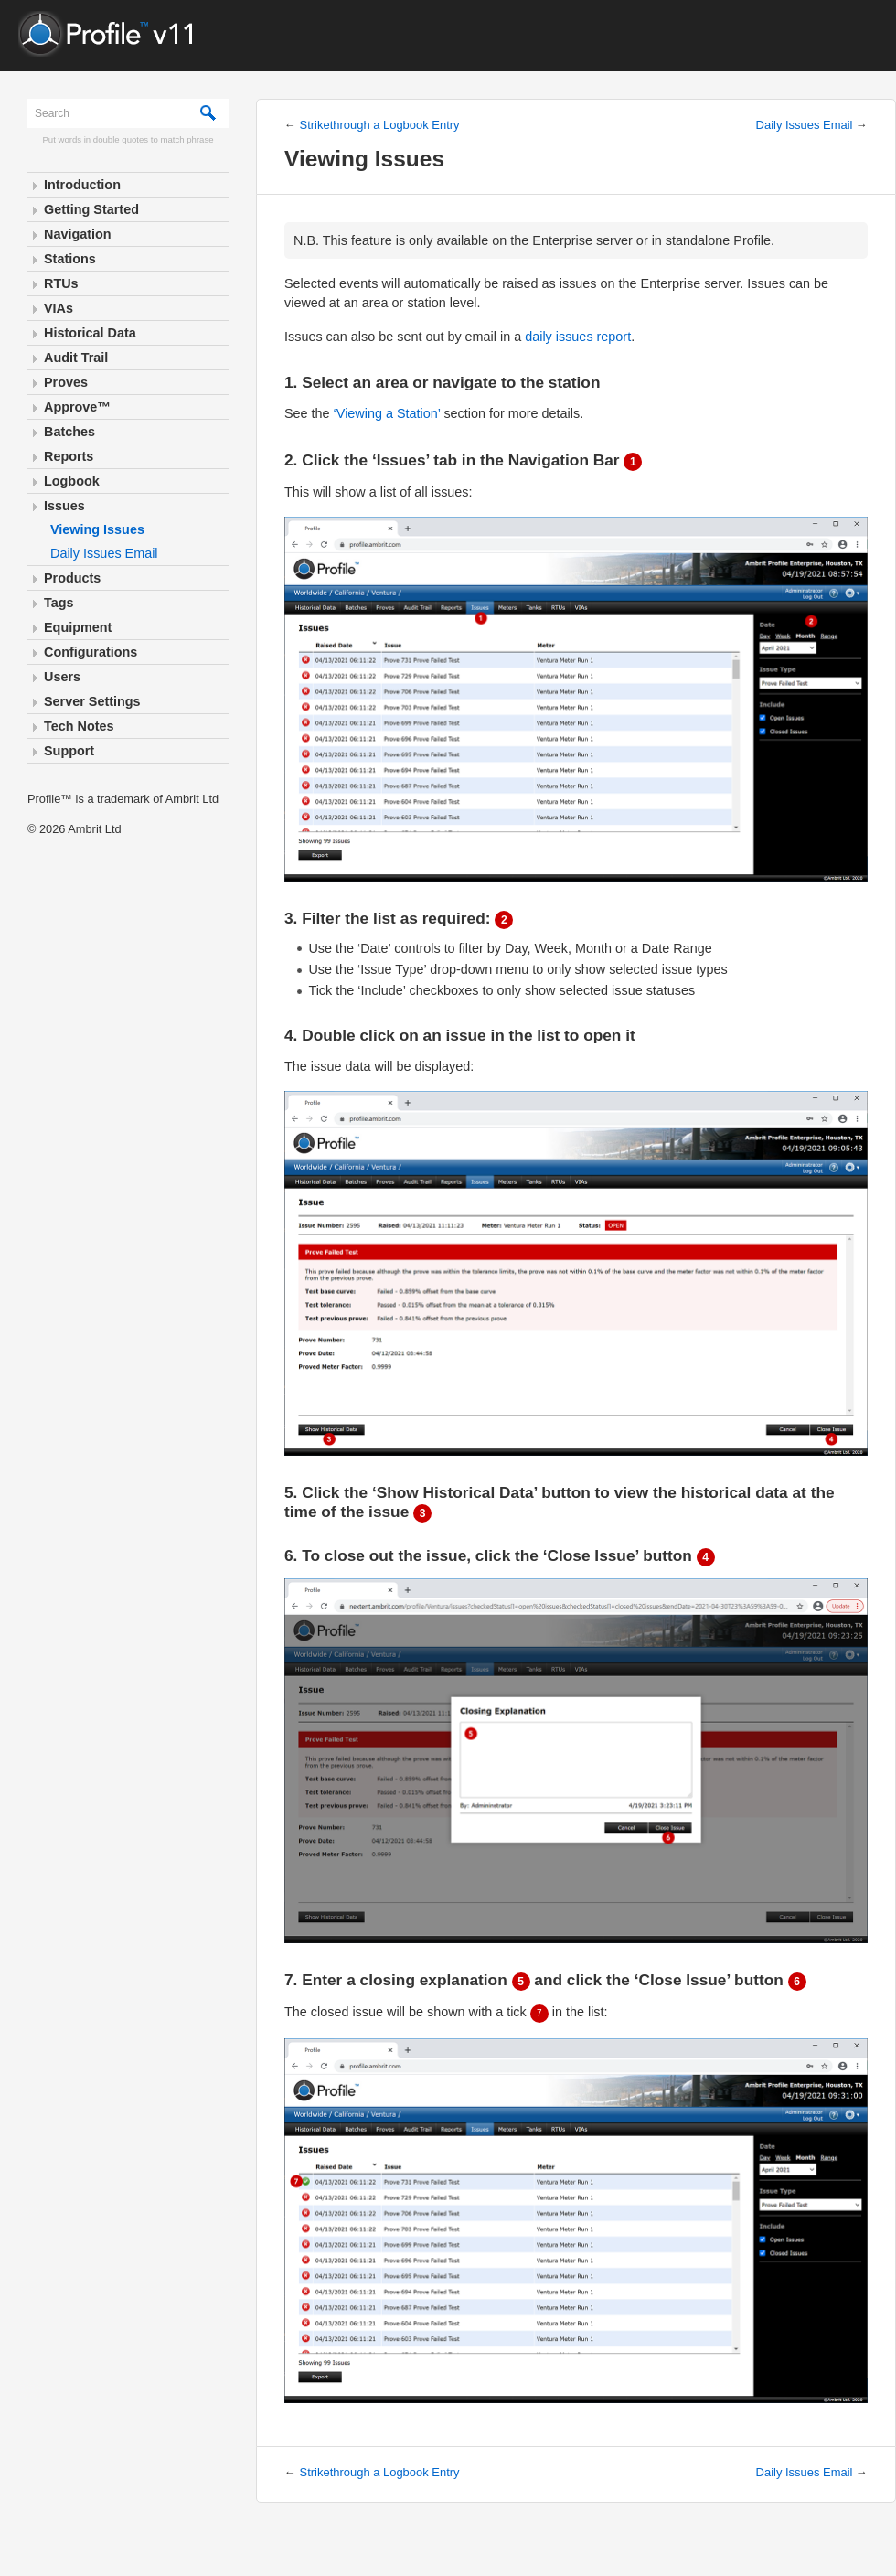 This screenshot has height=2576, width=896. Describe the element at coordinates (72, 481) in the screenshot. I see `Logbook` at that location.